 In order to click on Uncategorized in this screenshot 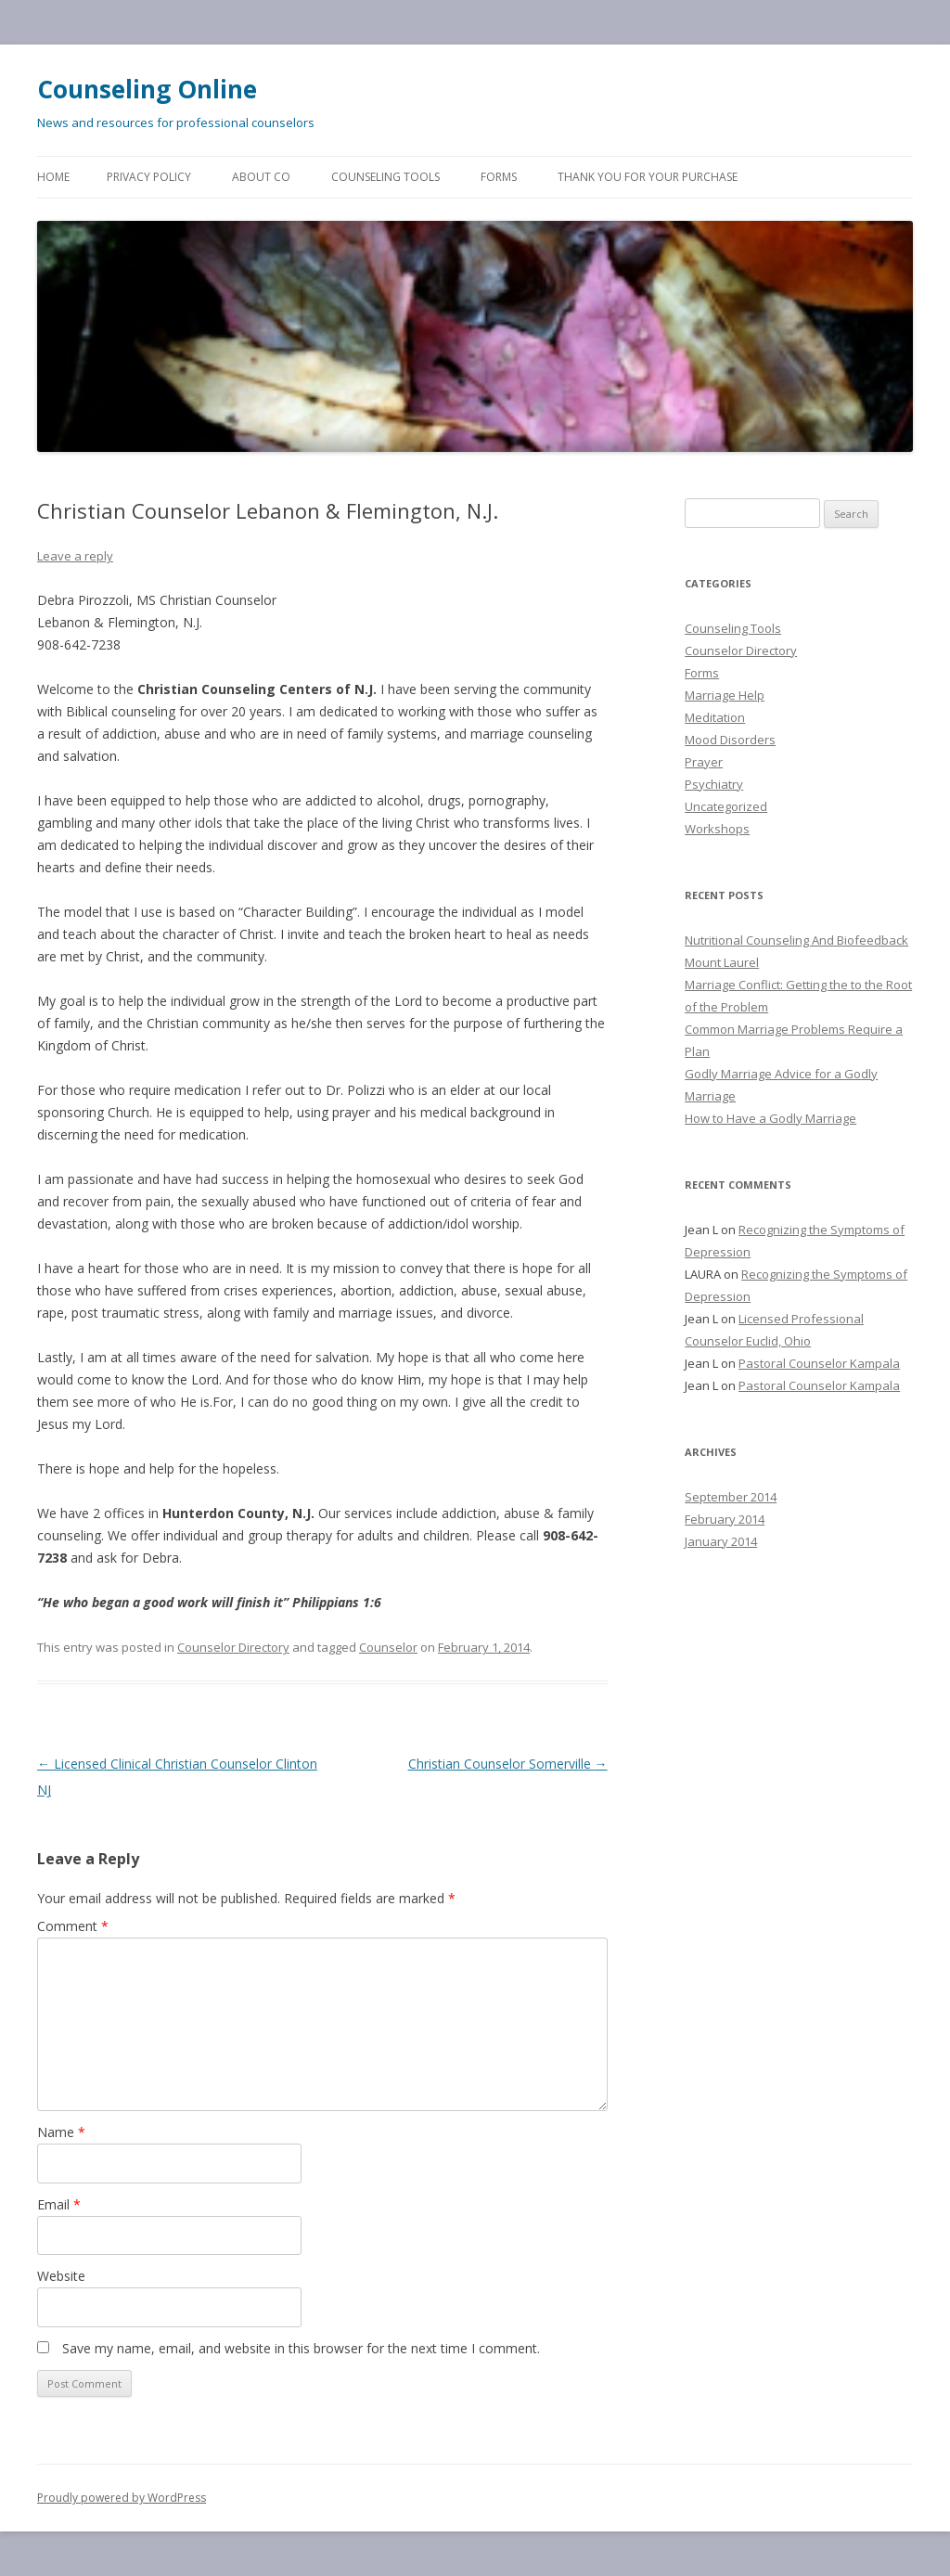, I will do `click(726, 806)`.